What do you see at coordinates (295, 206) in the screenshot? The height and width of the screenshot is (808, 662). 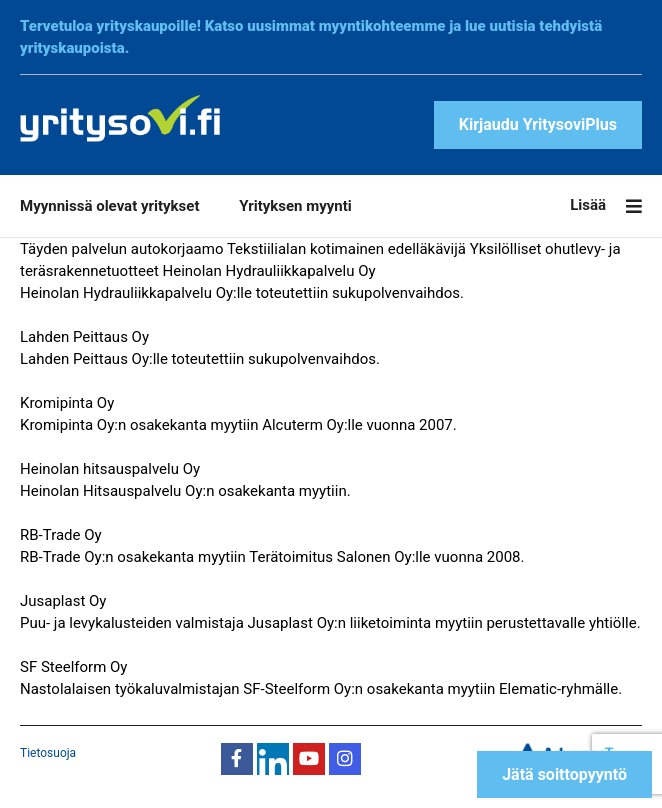 I see `Yrityksen myynti` at bounding box center [295, 206].